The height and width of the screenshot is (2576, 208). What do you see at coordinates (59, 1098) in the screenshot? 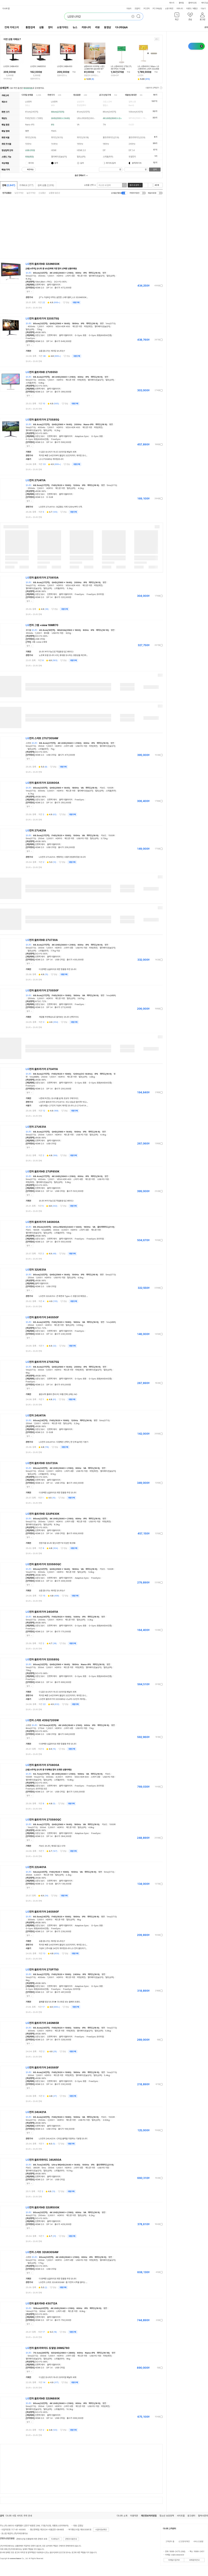
I see `나한테 딱 맞는 모니터를 쉽게! 초보자 구매가이드` at bounding box center [59, 1098].